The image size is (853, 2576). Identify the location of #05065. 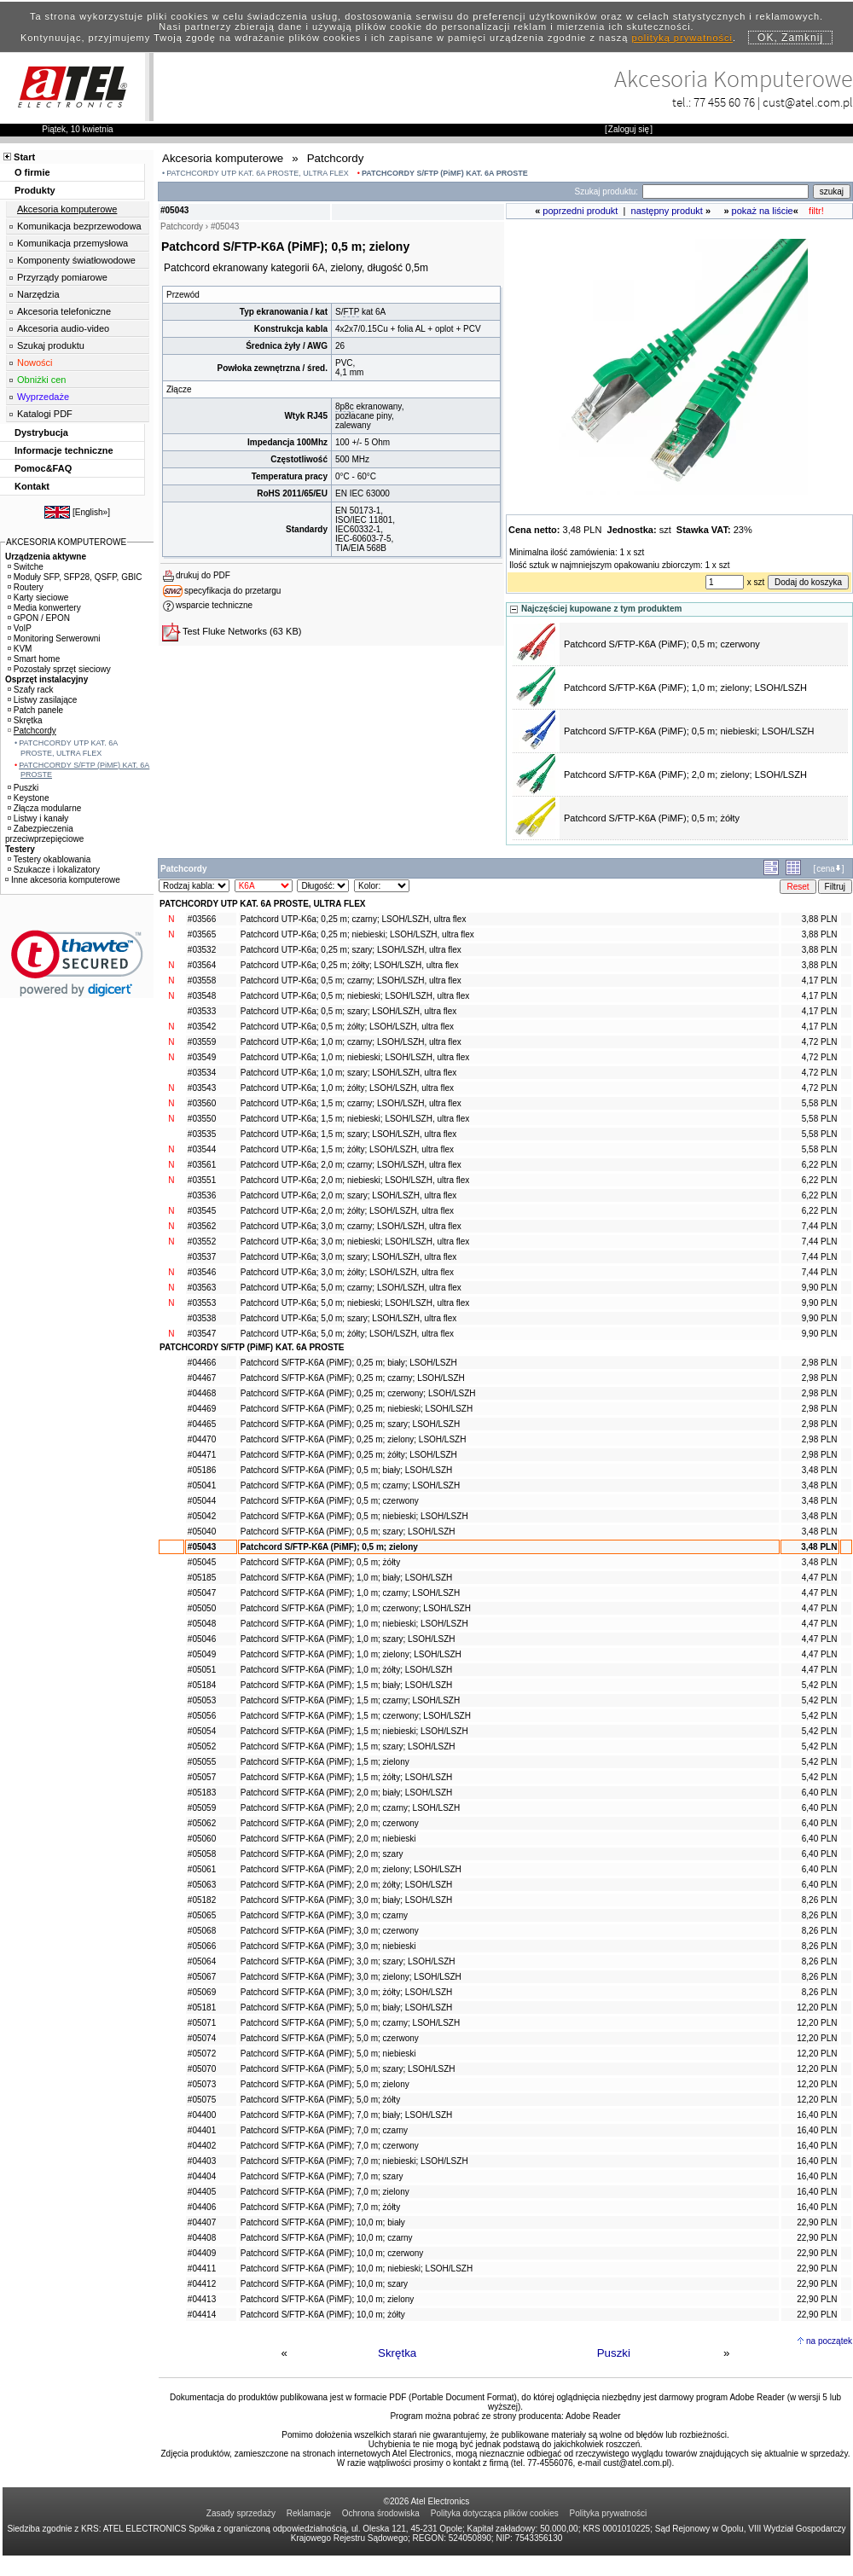
(202, 1915).